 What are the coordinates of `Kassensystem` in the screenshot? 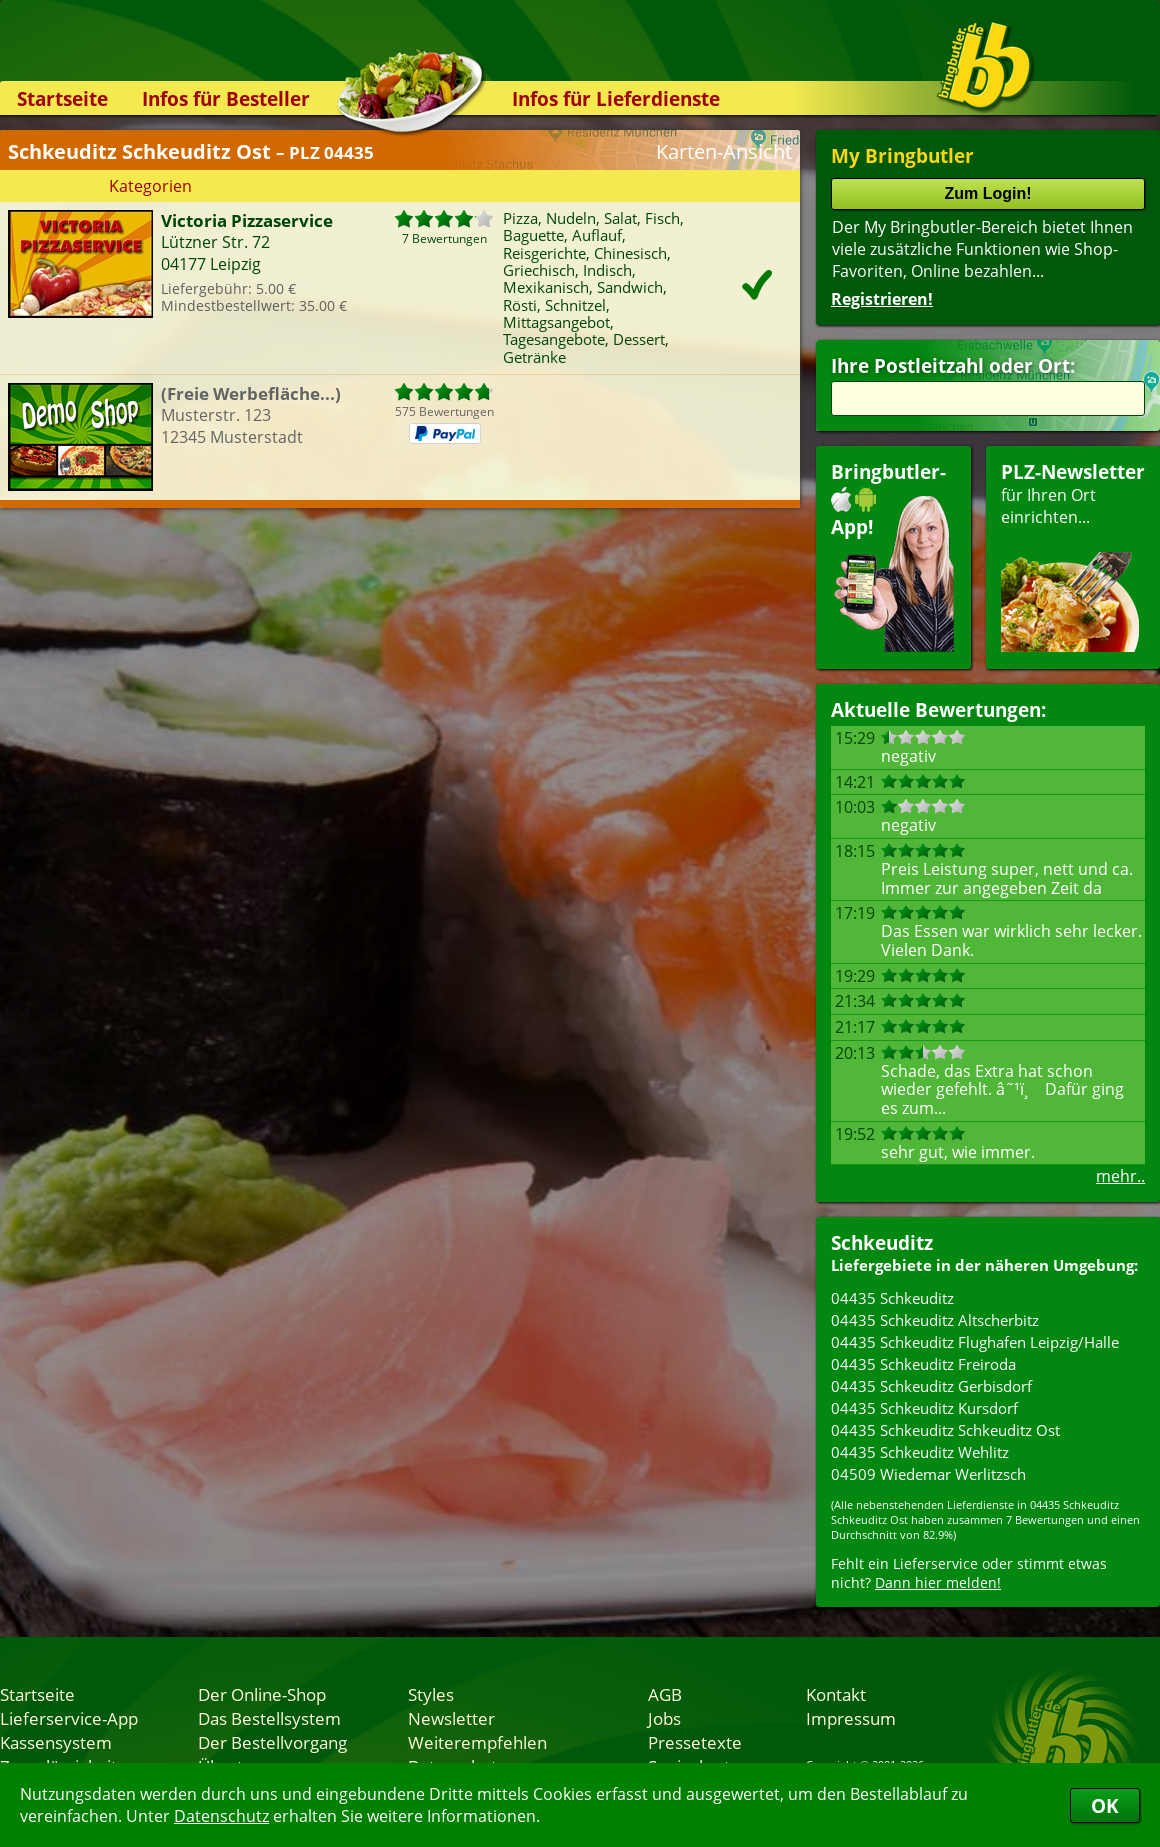 It's located at (56, 1742).